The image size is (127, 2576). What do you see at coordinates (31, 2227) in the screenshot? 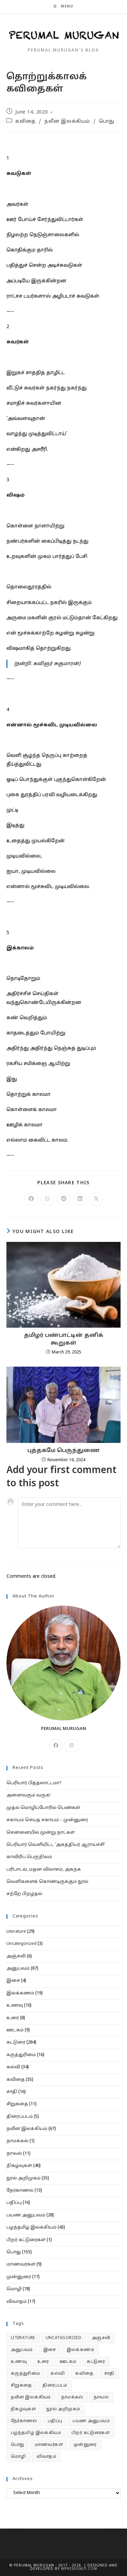
I see `பழந்தமிழ் இலக்கியம்` at bounding box center [31, 2227].